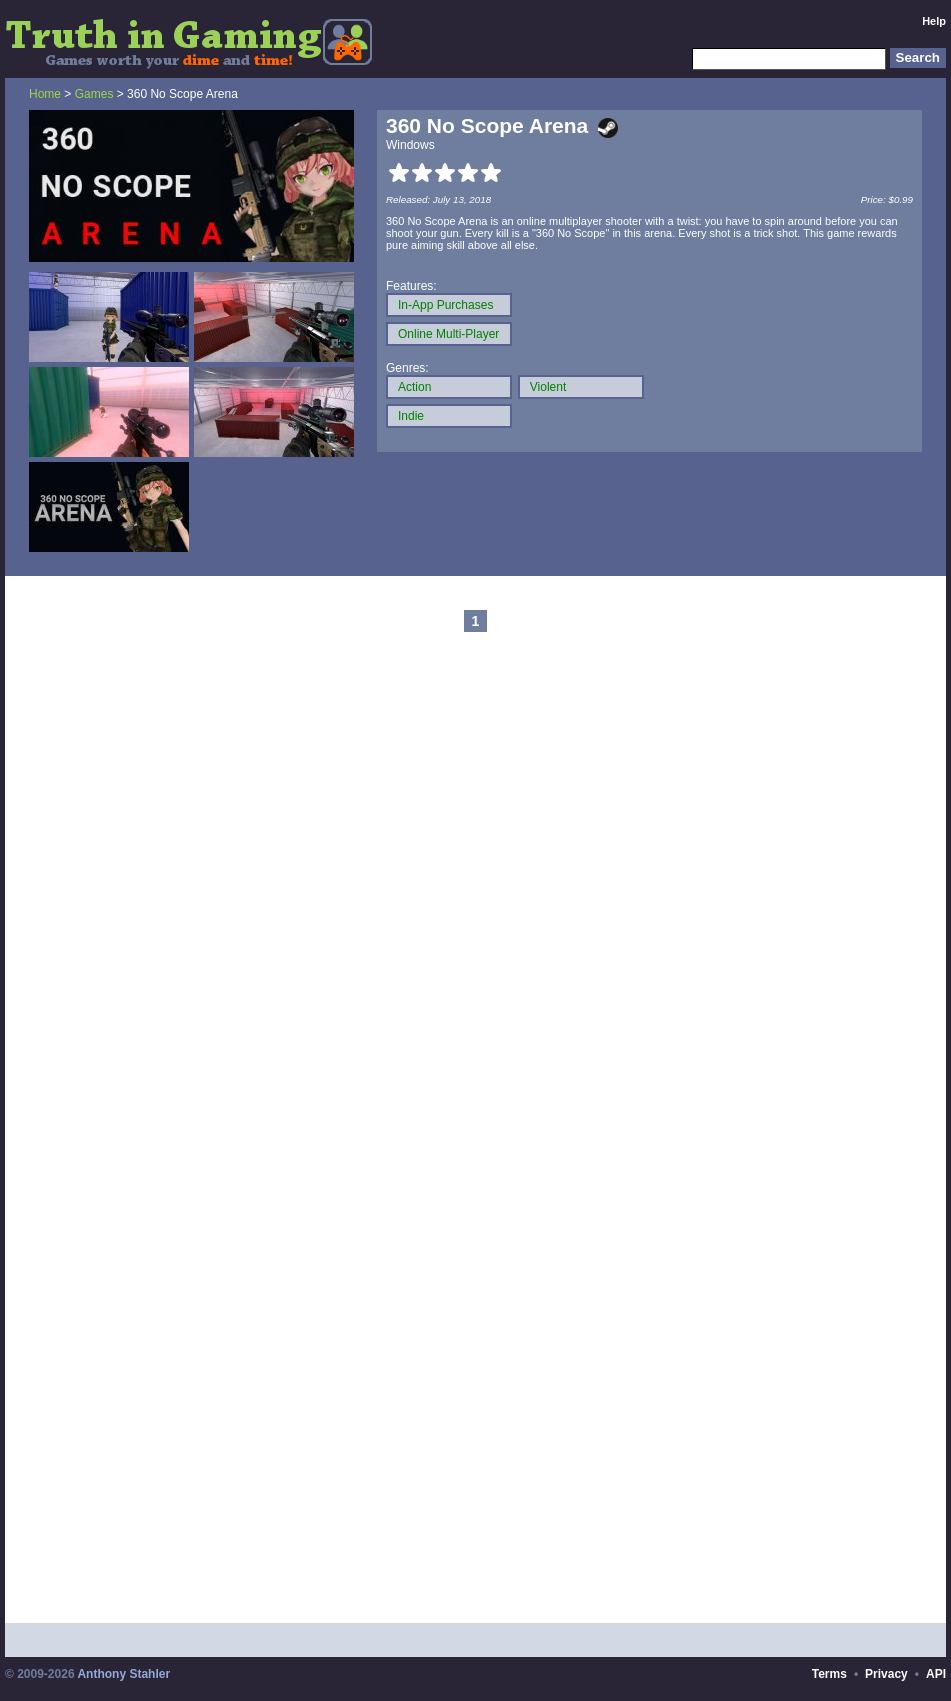 The height and width of the screenshot is (1701, 951). Describe the element at coordinates (445, 305) in the screenshot. I see `In-App Purchases` at that location.